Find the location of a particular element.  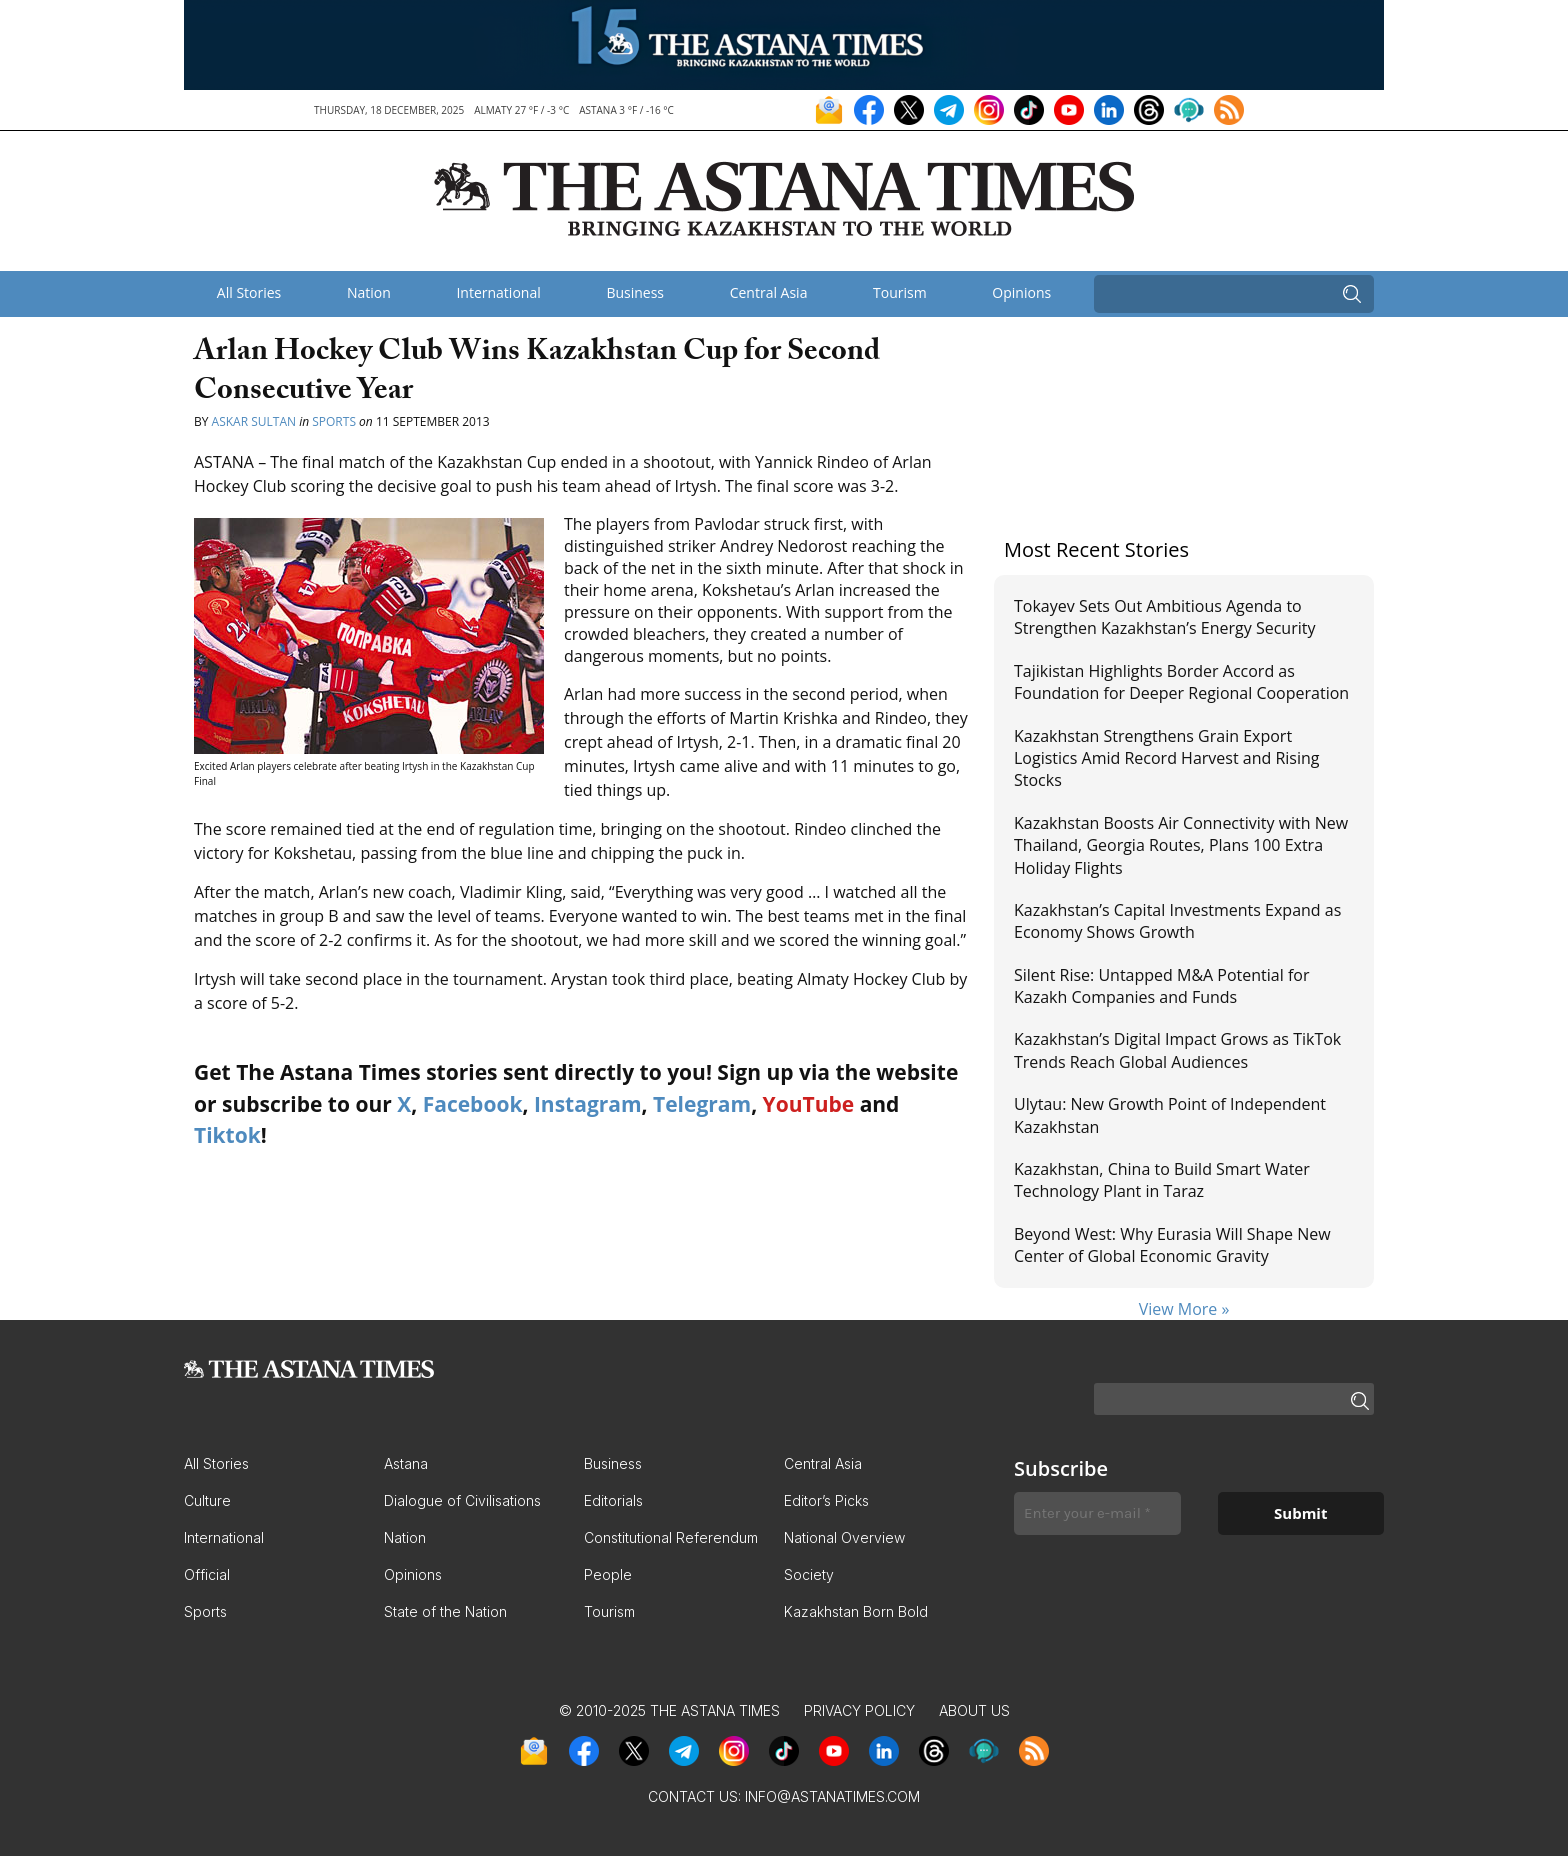

Tajikistan Highlights Border Accord as Foundation for Deeper Regional Cooperation is located at coordinates (1181, 682).